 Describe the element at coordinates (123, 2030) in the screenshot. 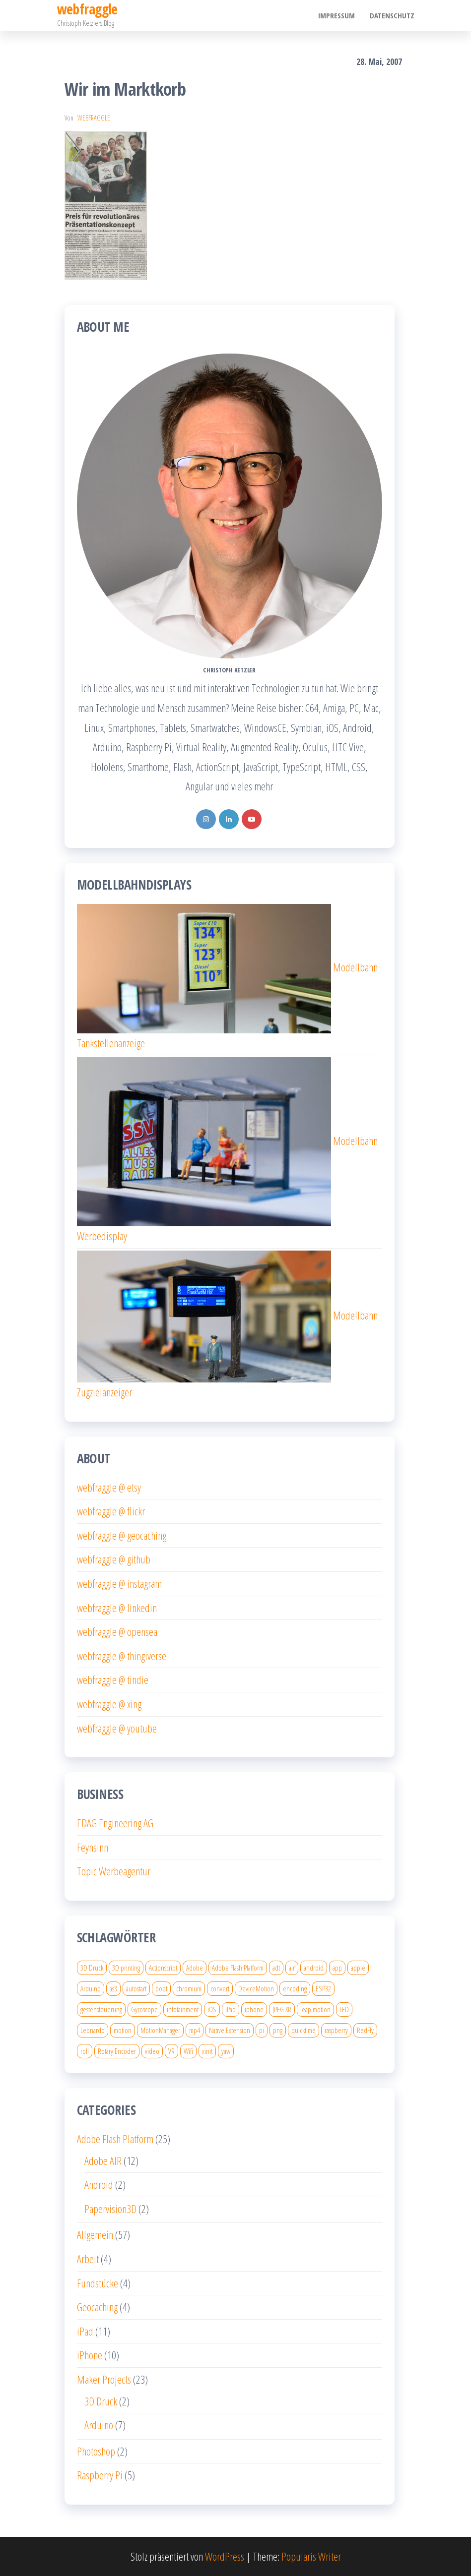

I see `motion [motion (1 Eintrag)]` at that location.